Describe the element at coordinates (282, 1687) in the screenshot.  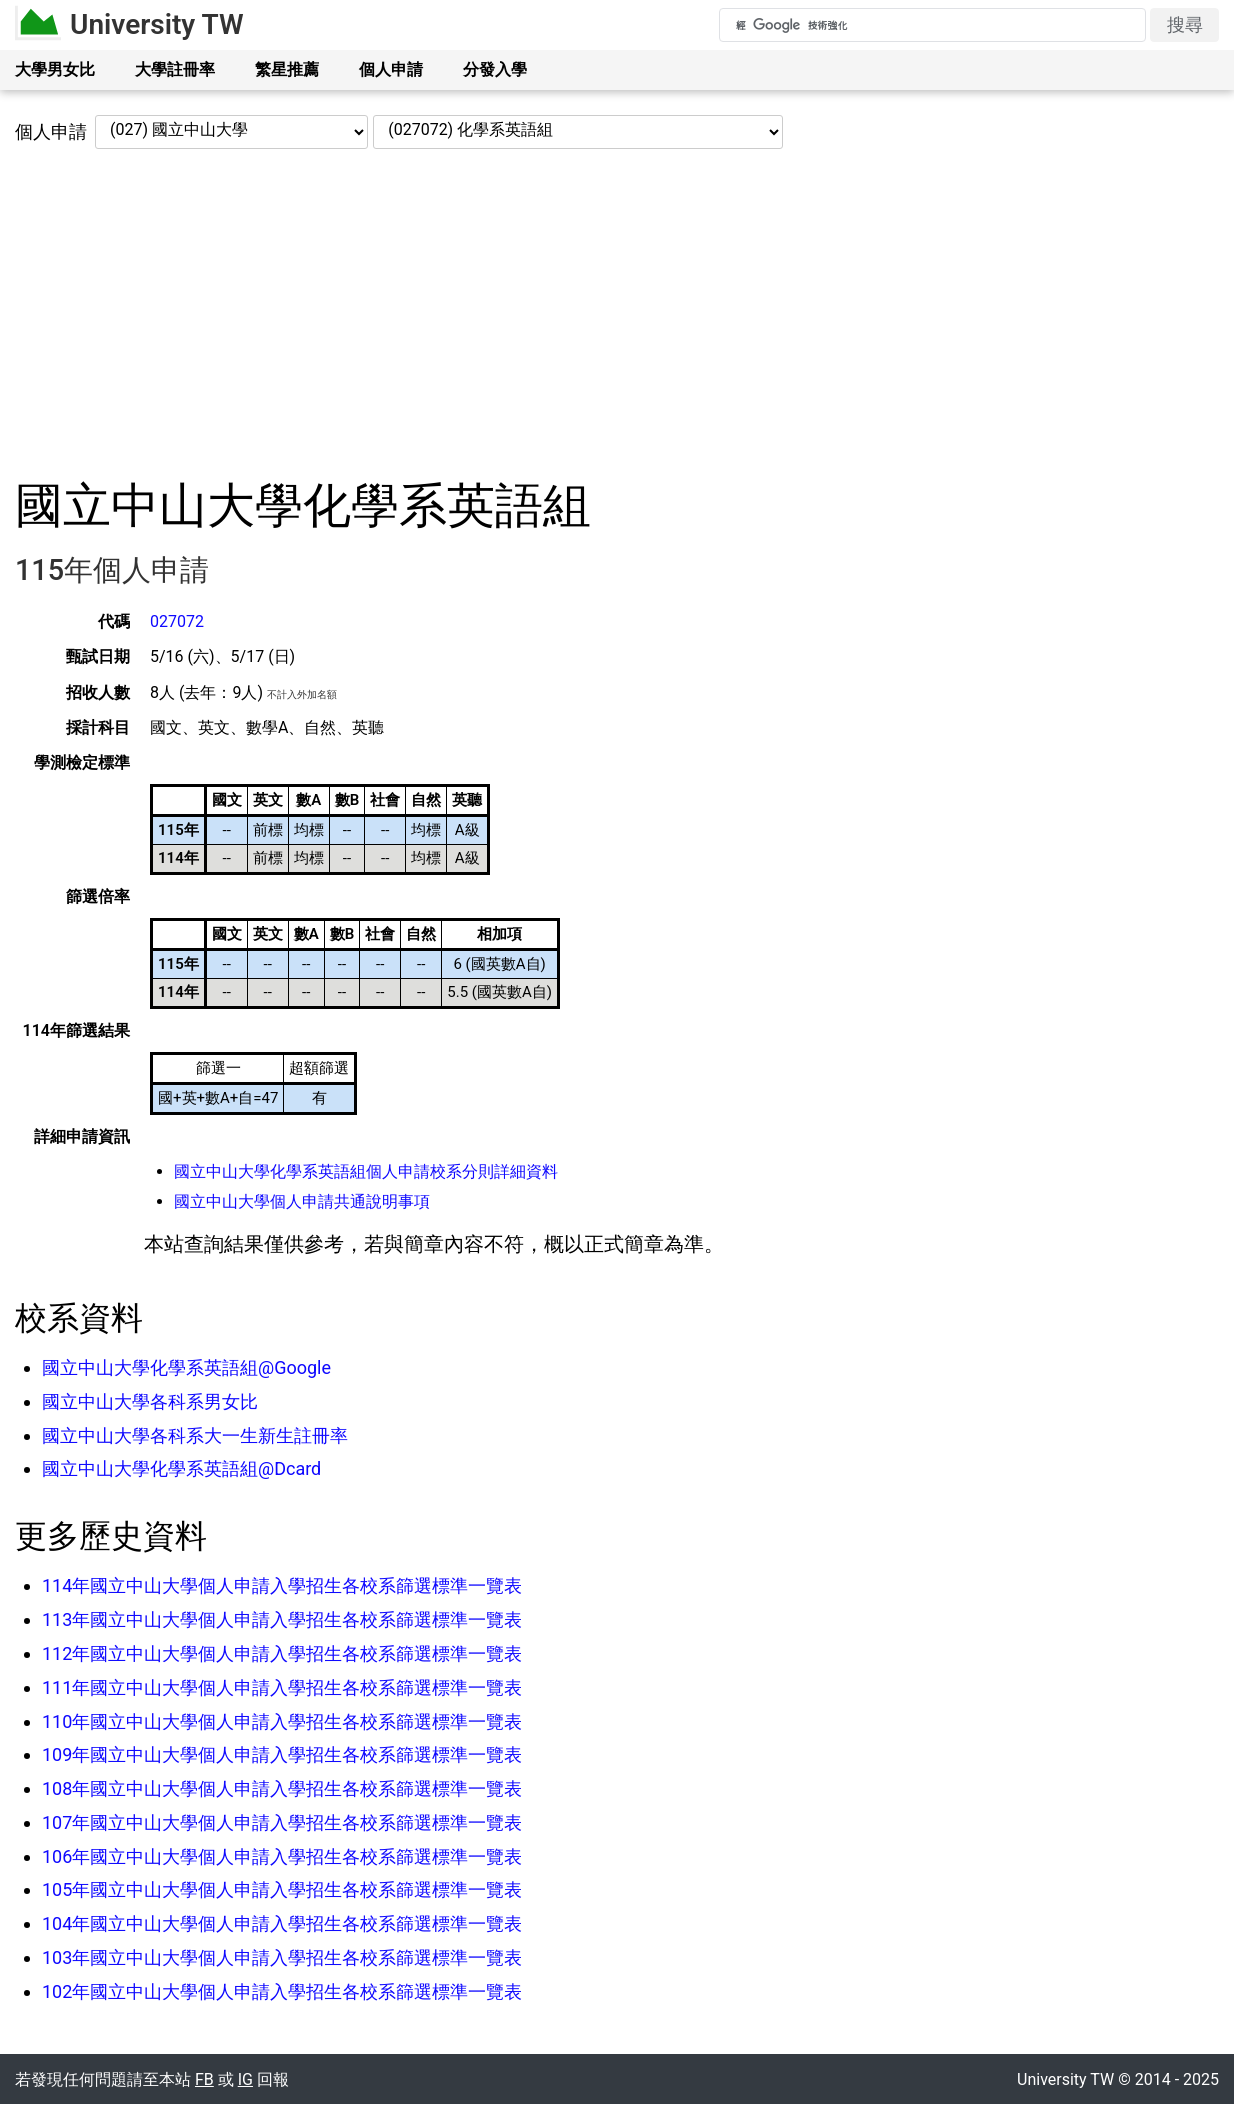
I see `111年國立中山大學個人申請入學招生各校系篩選標準一覽表` at that location.